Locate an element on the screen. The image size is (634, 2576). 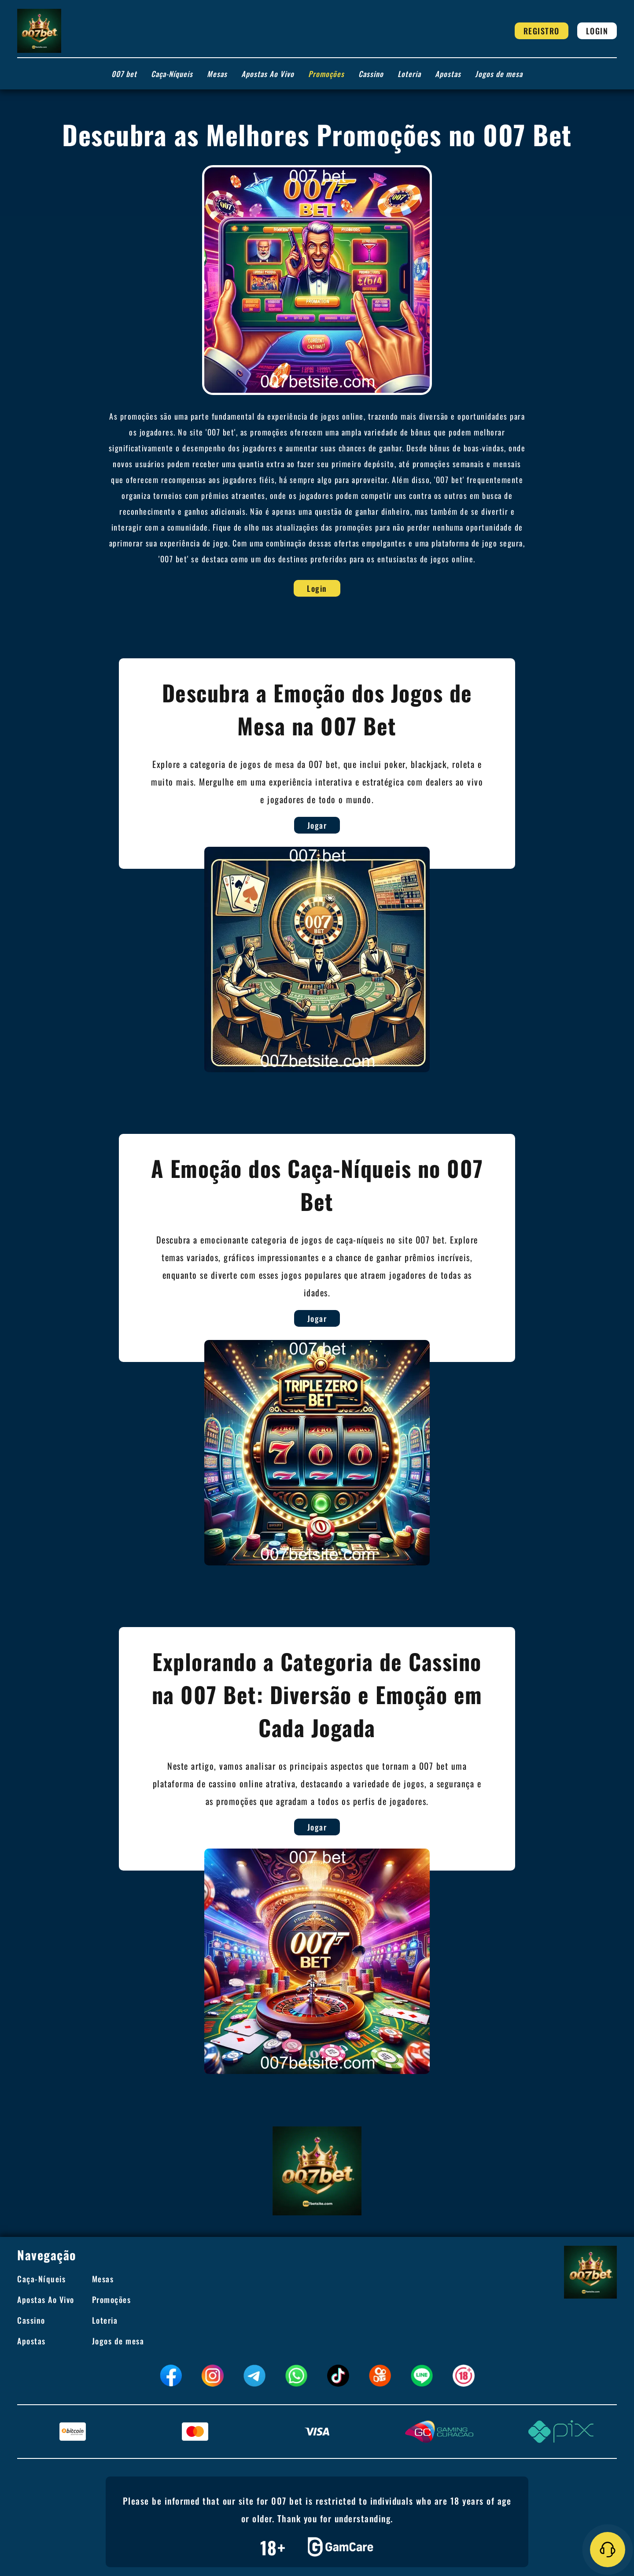
Loteria is located at coordinates (409, 73).